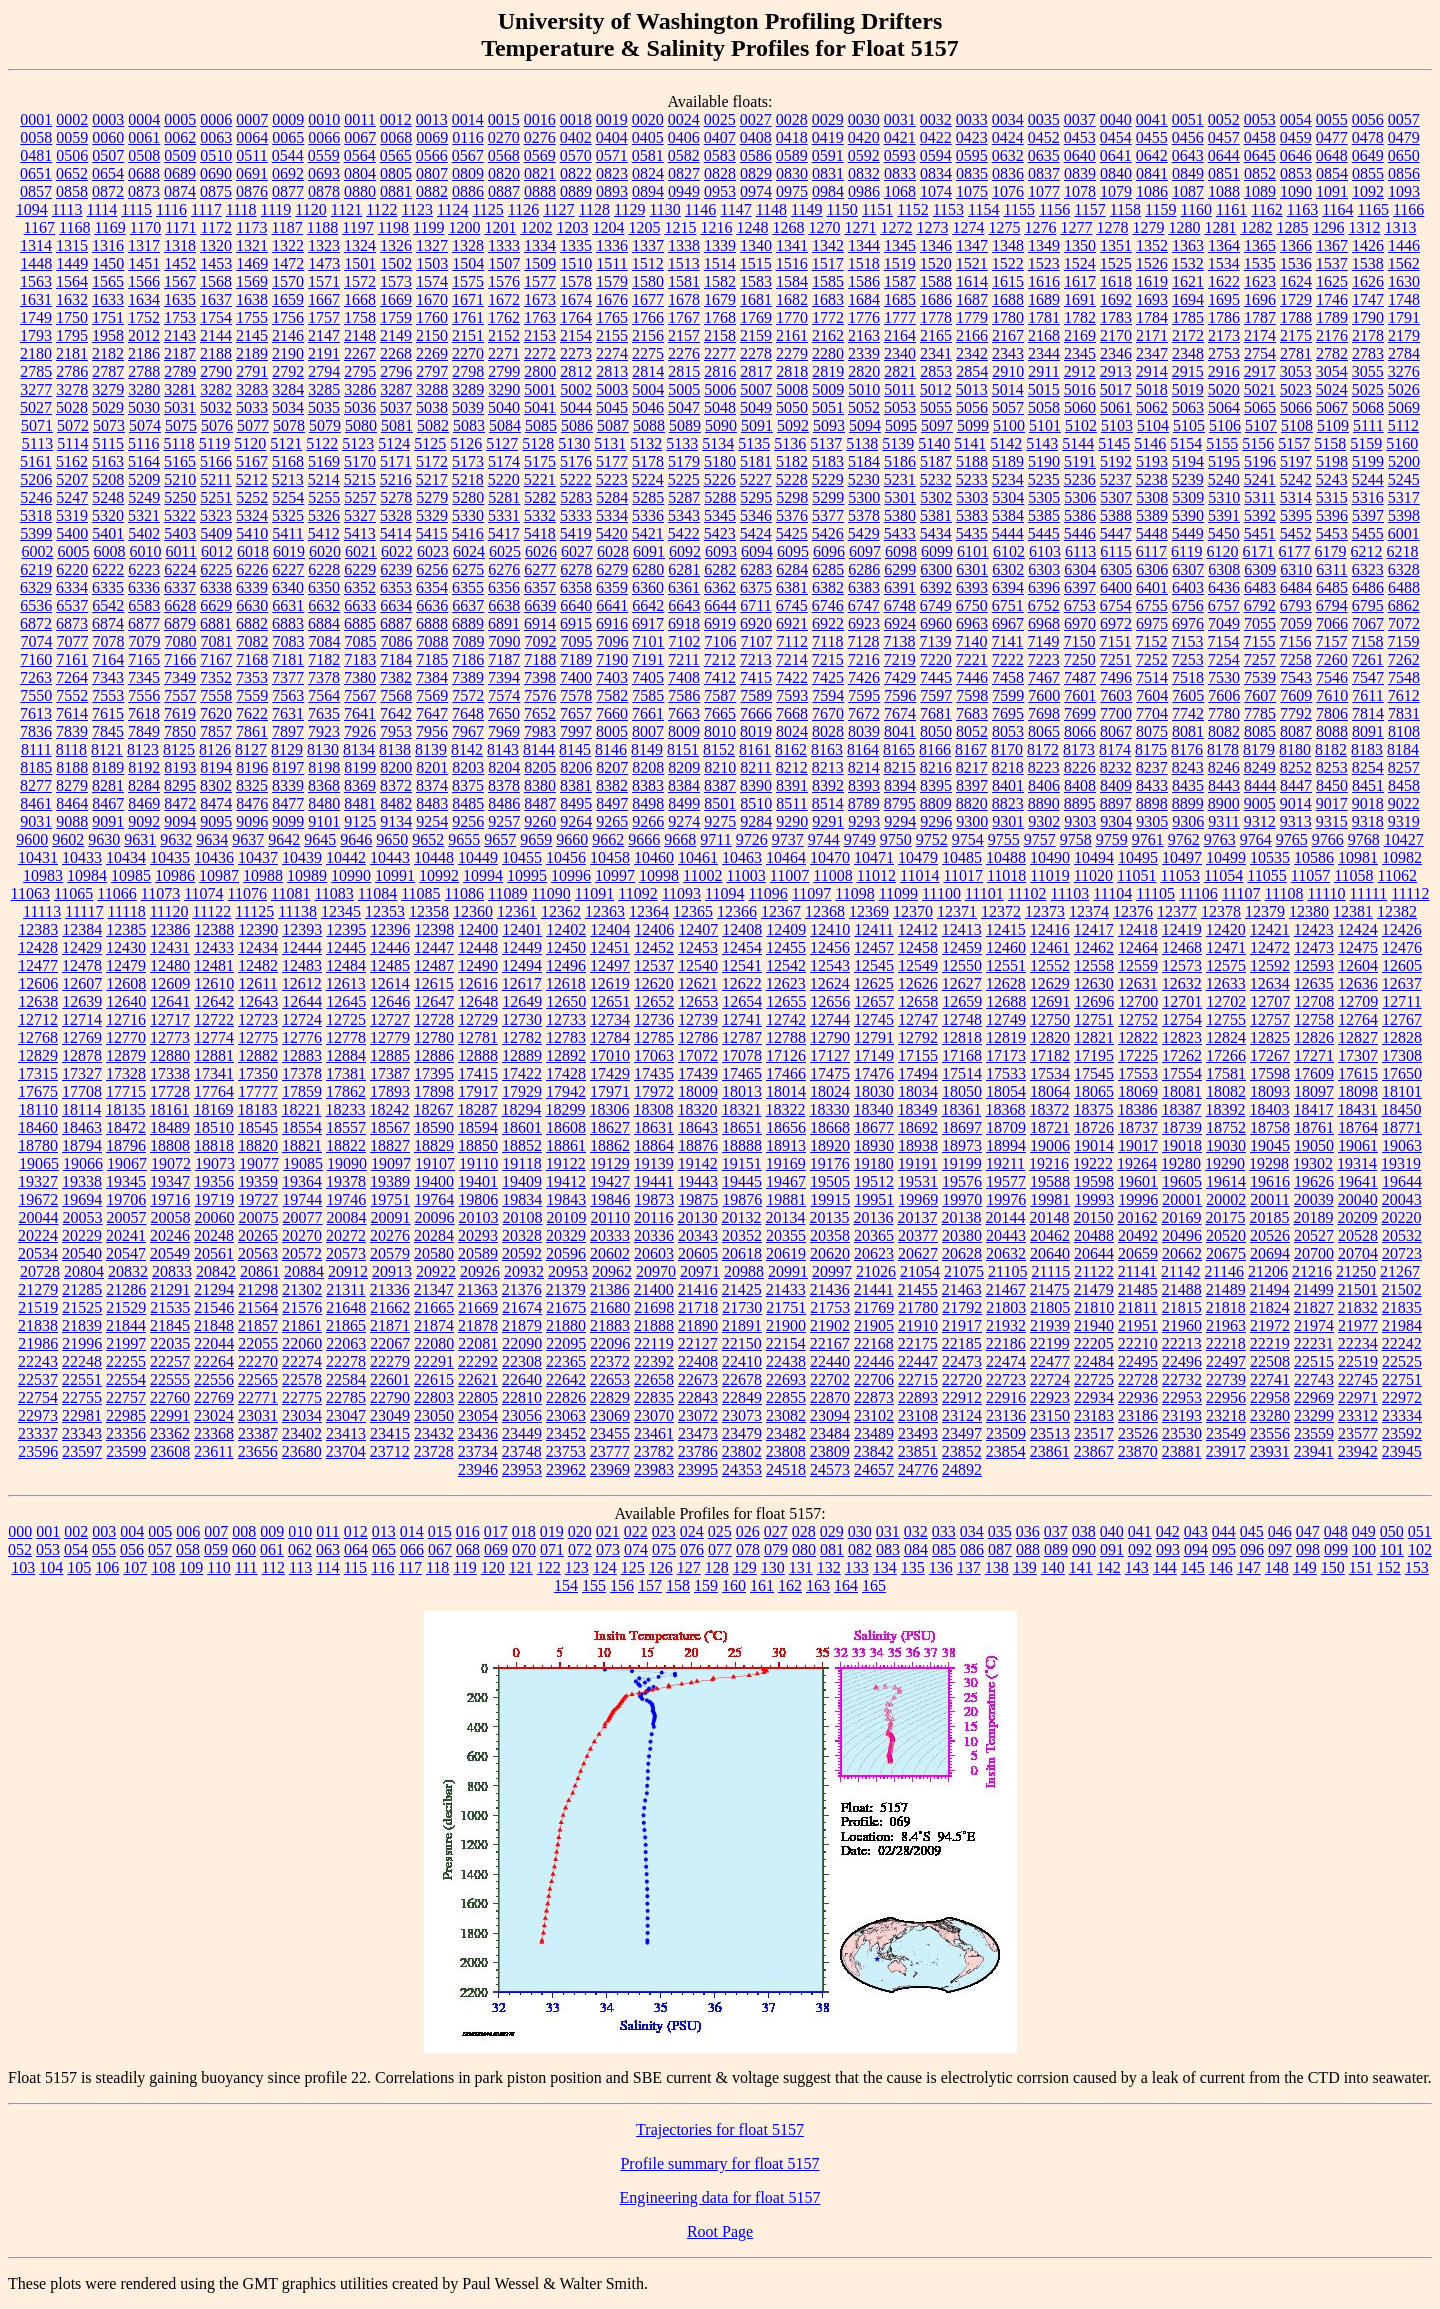  What do you see at coordinates (792, 389) in the screenshot?
I see `5008` at bounding box center [792, 389].